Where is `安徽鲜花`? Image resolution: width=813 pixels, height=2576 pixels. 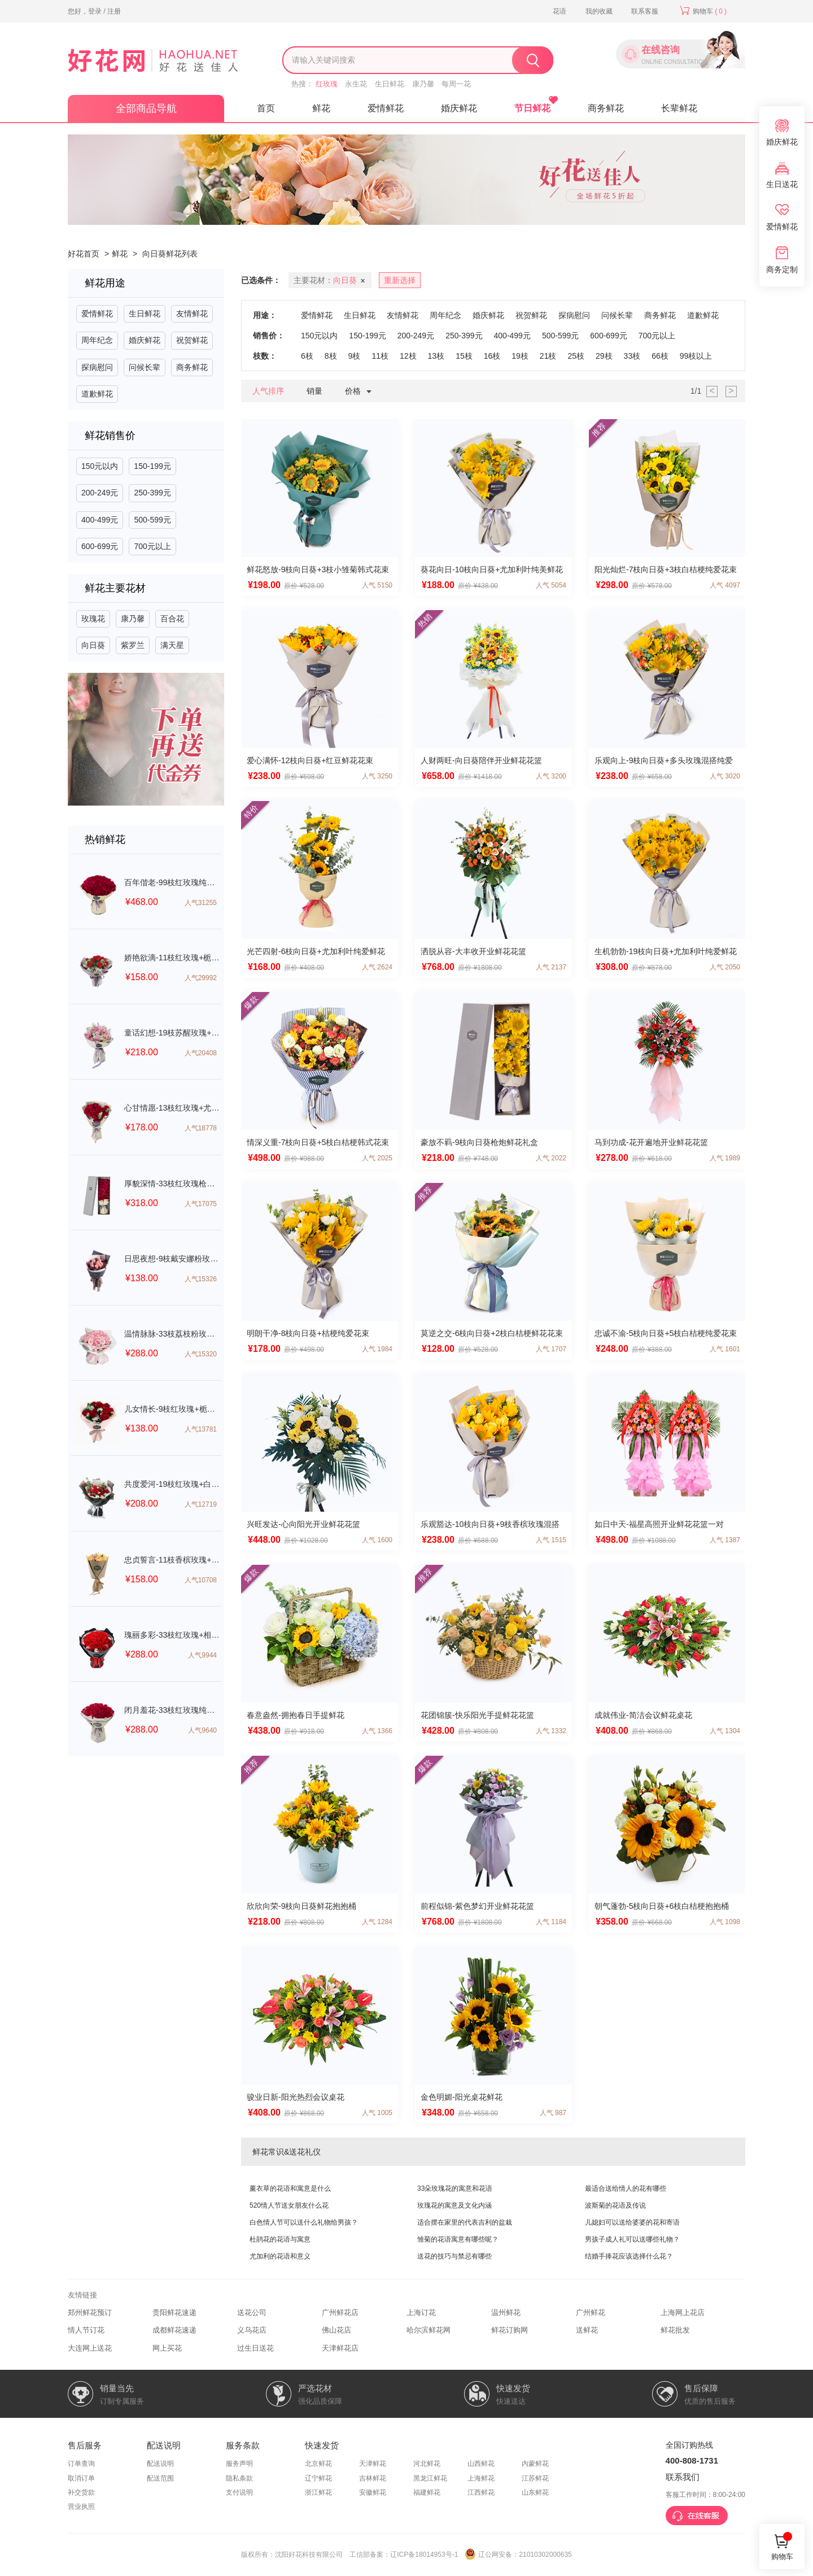 安徽鲜花 is located at coordinates (372, 2492).